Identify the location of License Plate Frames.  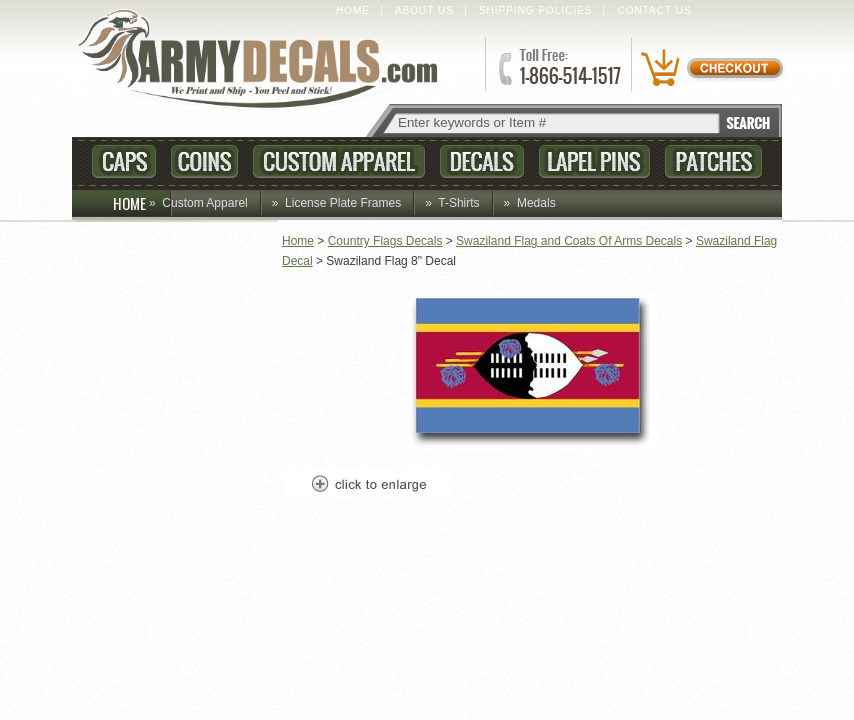
(343, 203).